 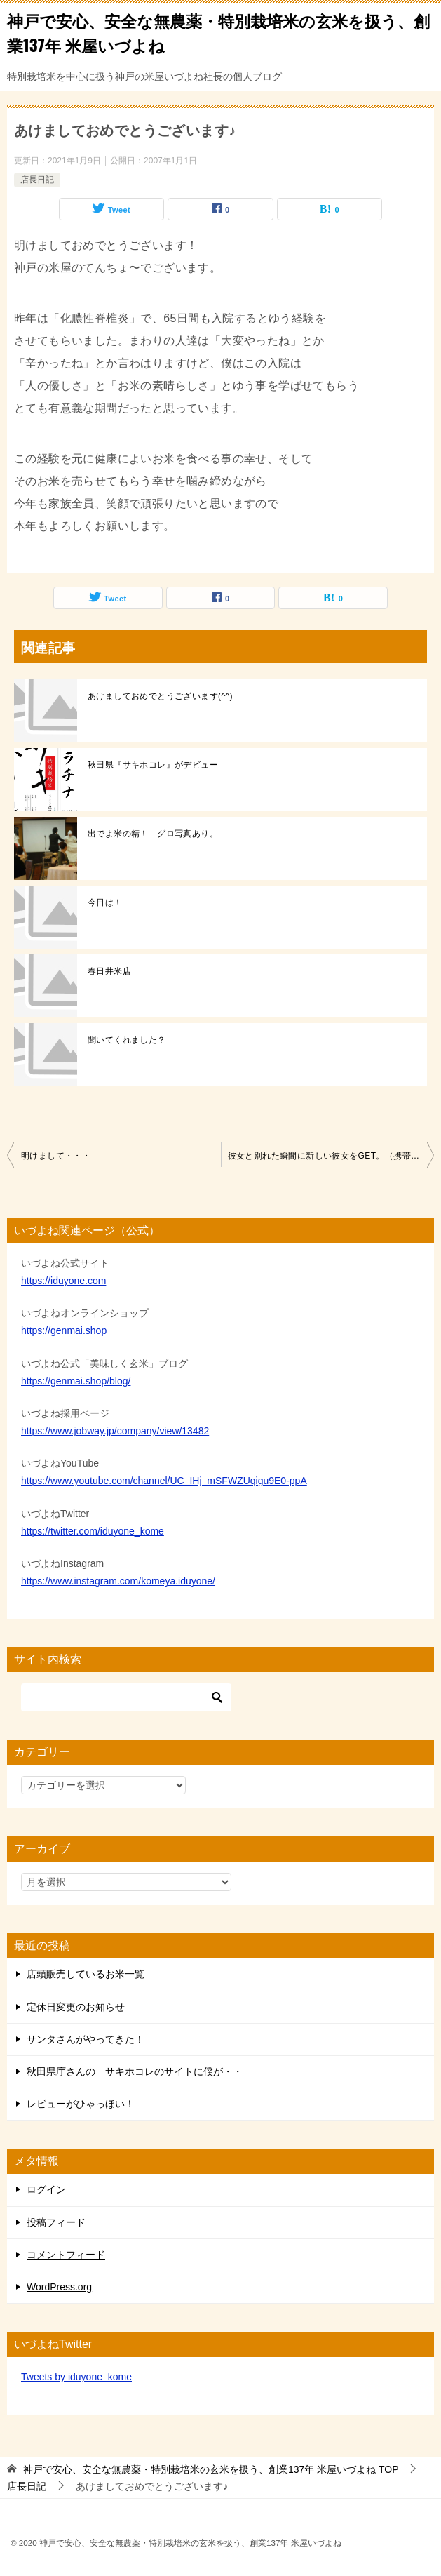 What do you see at coordinates (46, 2189) in the screenshot?
I see `ログイン` at bounding box center [46, 2189].